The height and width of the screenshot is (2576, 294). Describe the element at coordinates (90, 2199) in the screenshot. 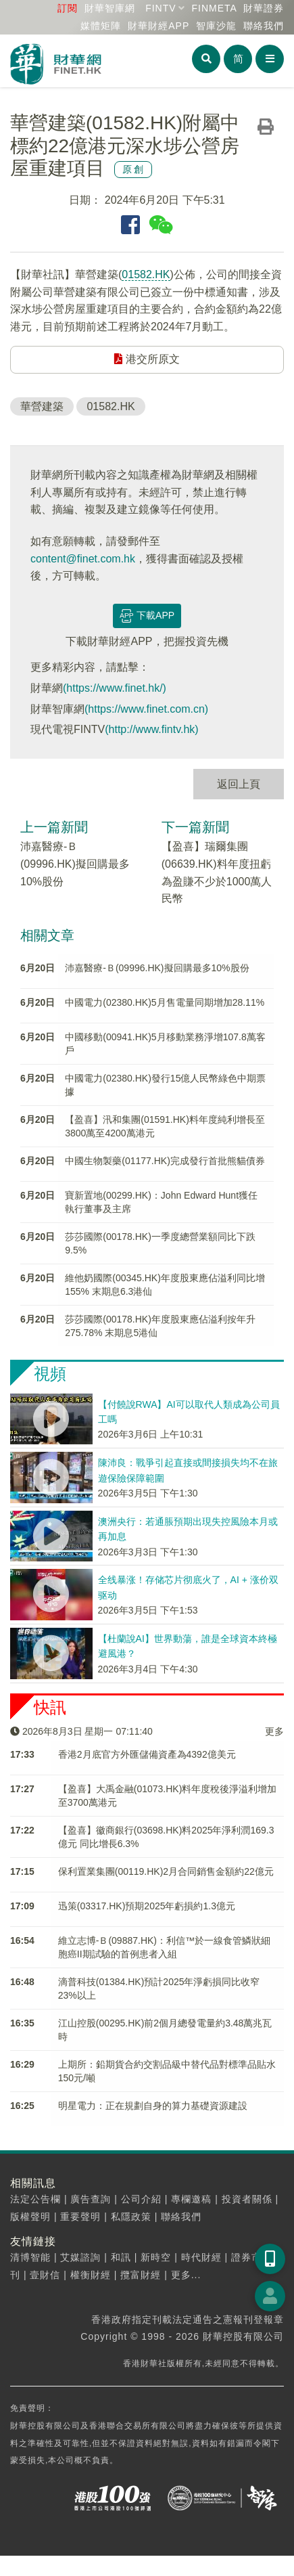

I see `廣告查詢` at that location.